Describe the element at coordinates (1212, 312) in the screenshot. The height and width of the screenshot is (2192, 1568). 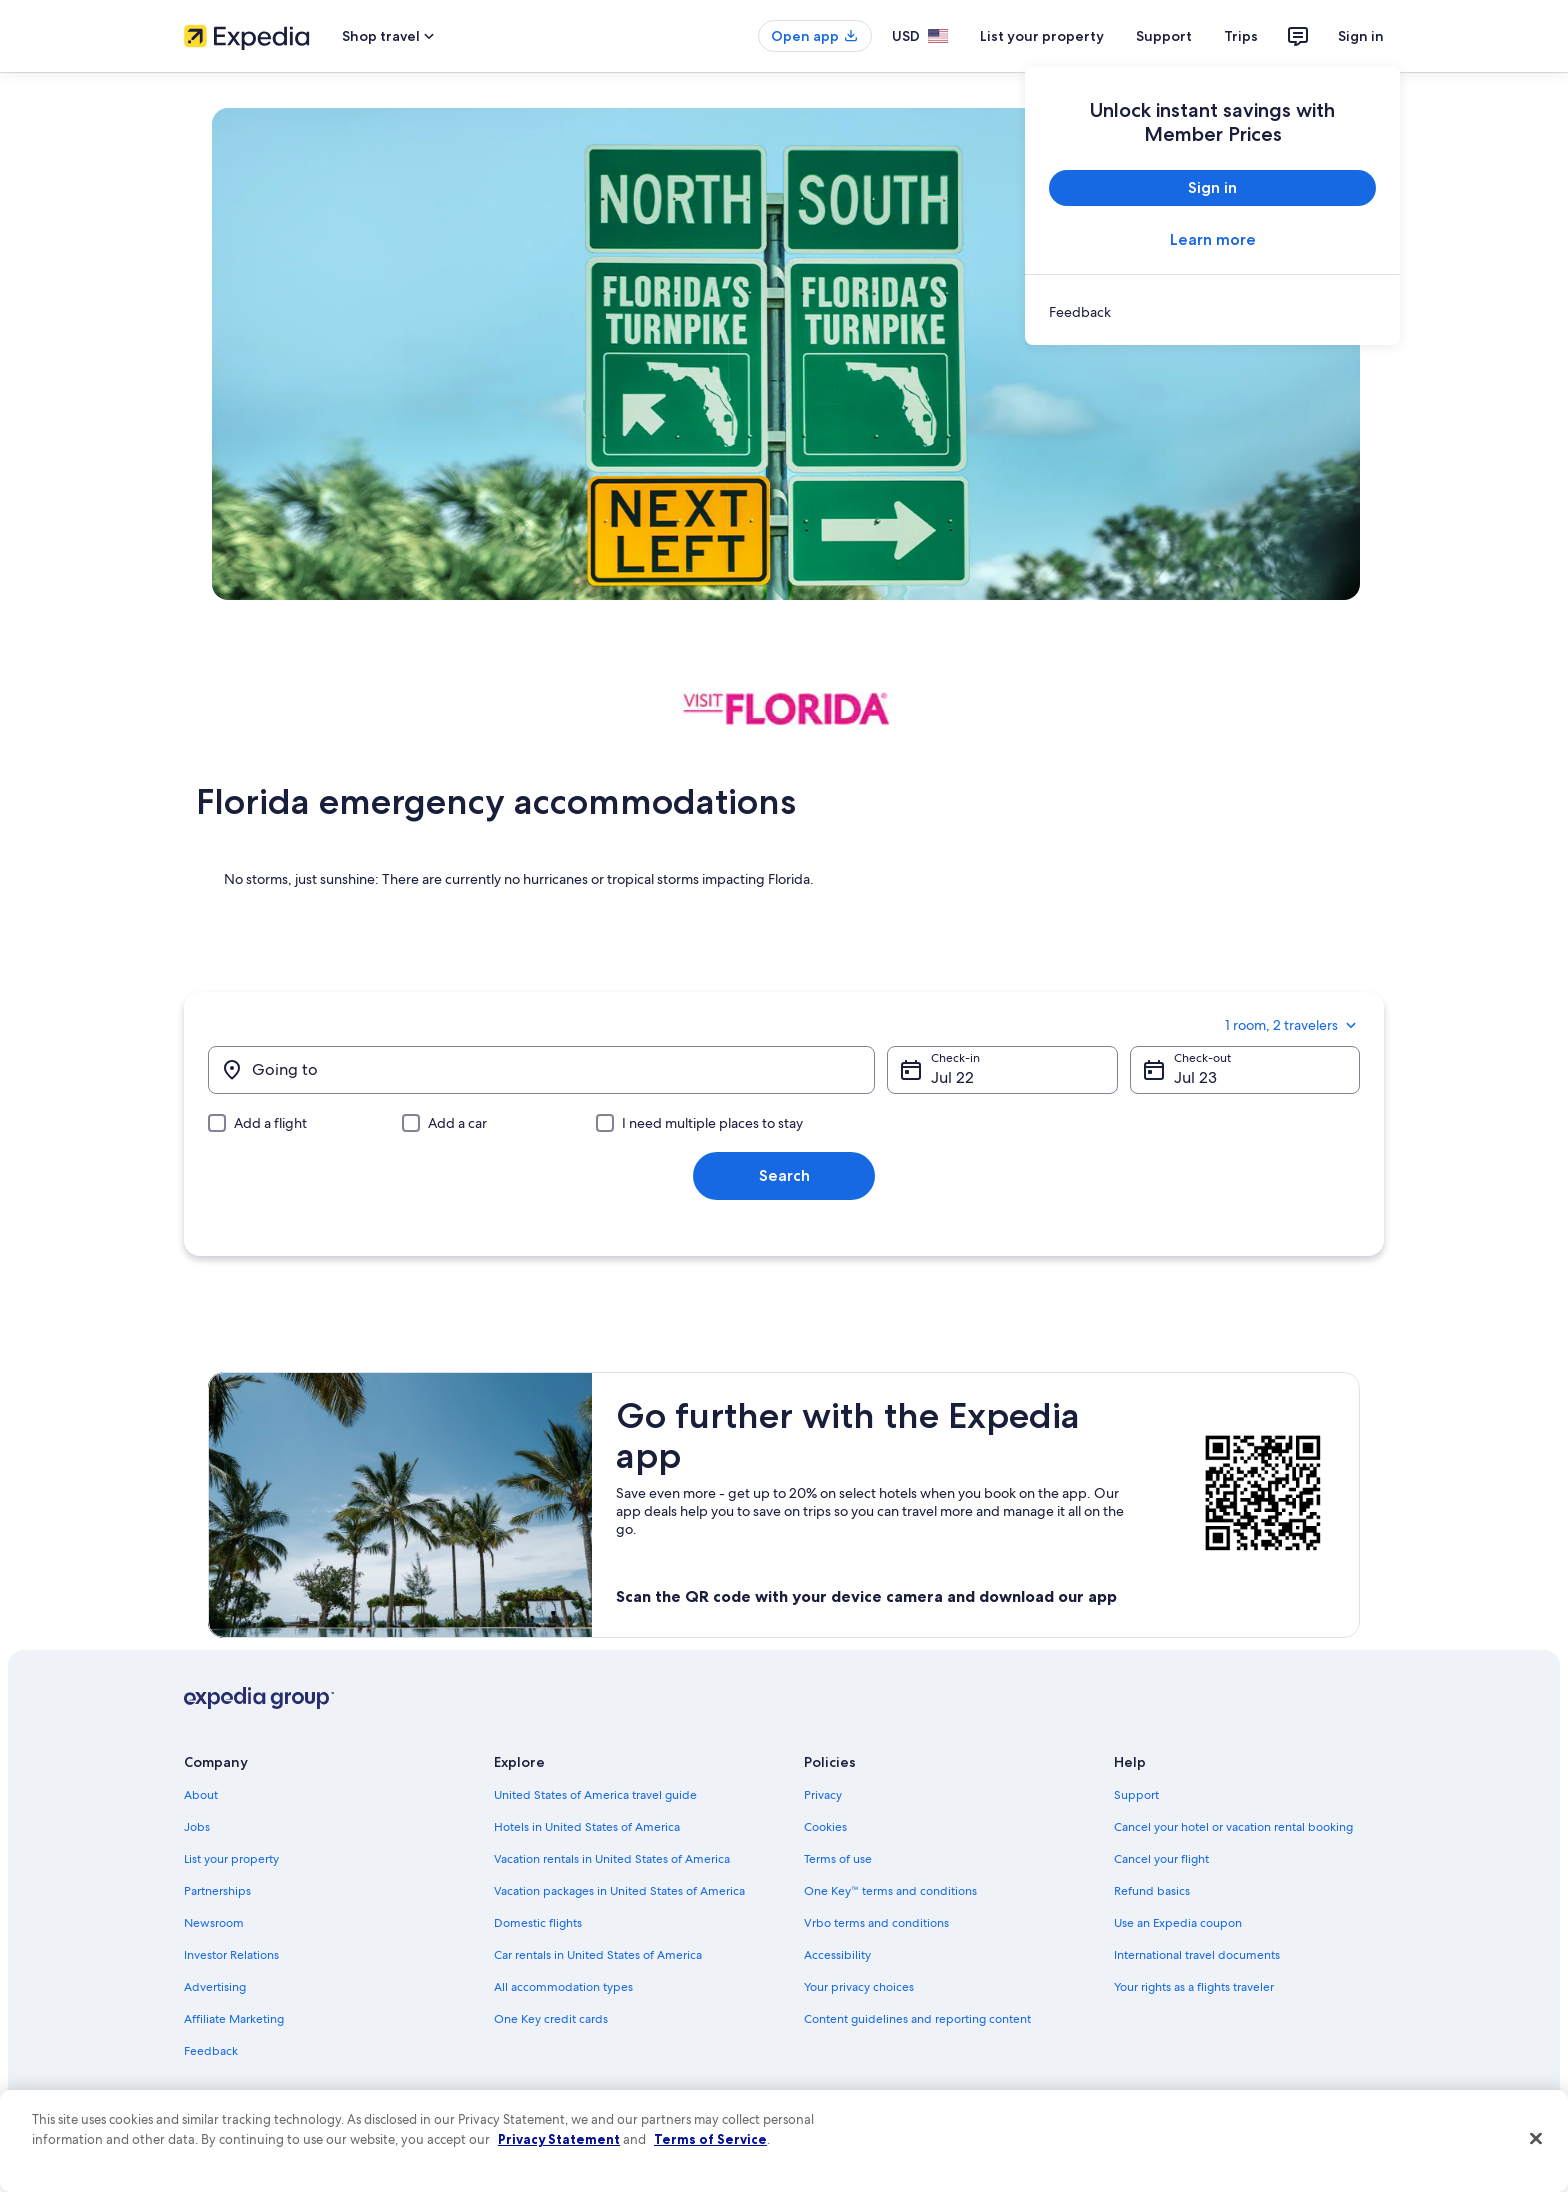
I see `[link]` at that location.